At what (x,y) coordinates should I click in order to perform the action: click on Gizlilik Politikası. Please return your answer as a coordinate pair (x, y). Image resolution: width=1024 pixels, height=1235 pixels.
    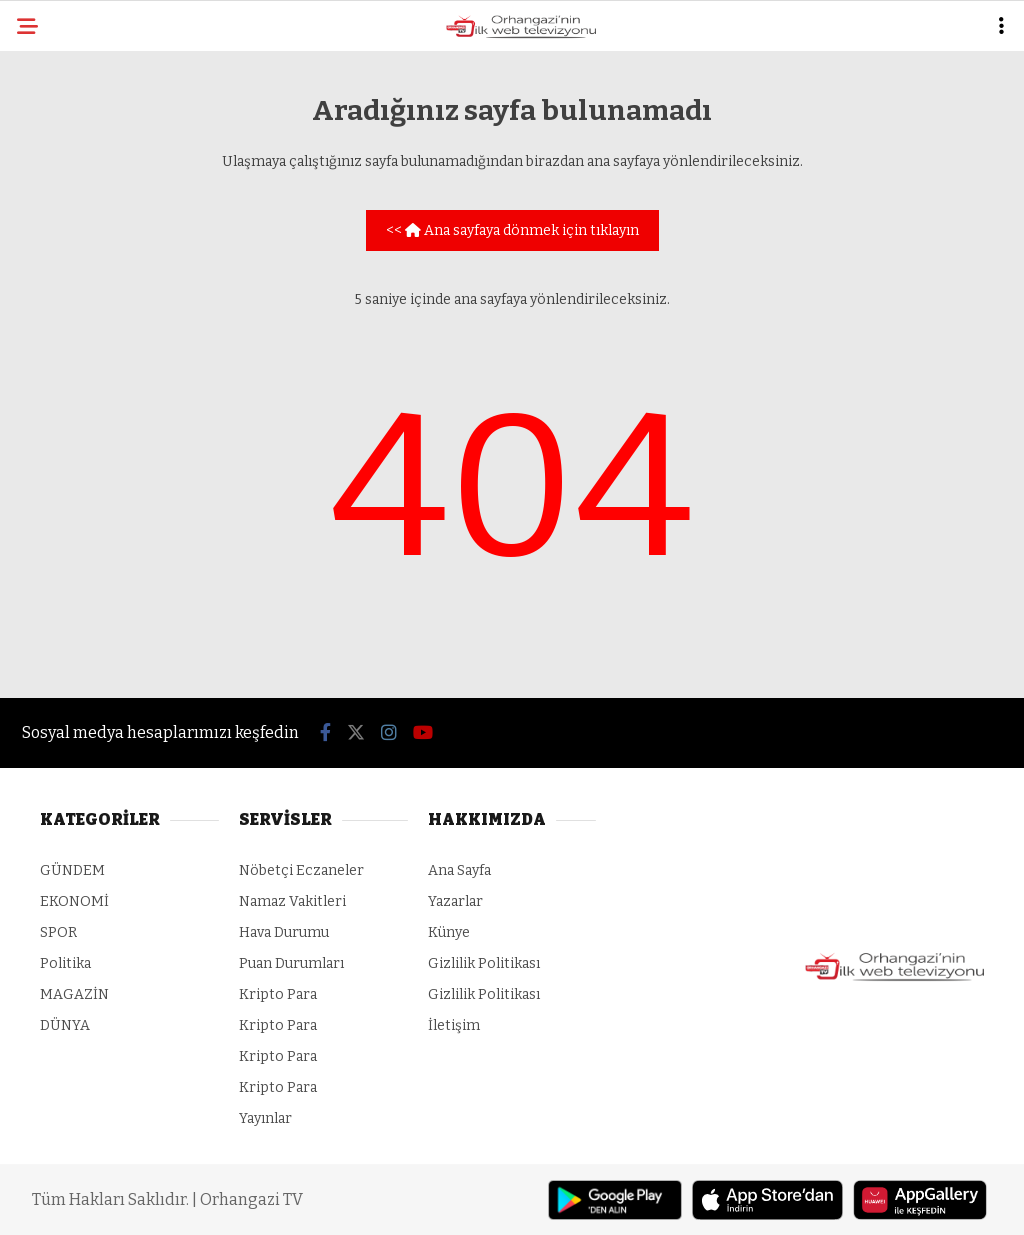
    Looking at the image, I should click on (484, 963).